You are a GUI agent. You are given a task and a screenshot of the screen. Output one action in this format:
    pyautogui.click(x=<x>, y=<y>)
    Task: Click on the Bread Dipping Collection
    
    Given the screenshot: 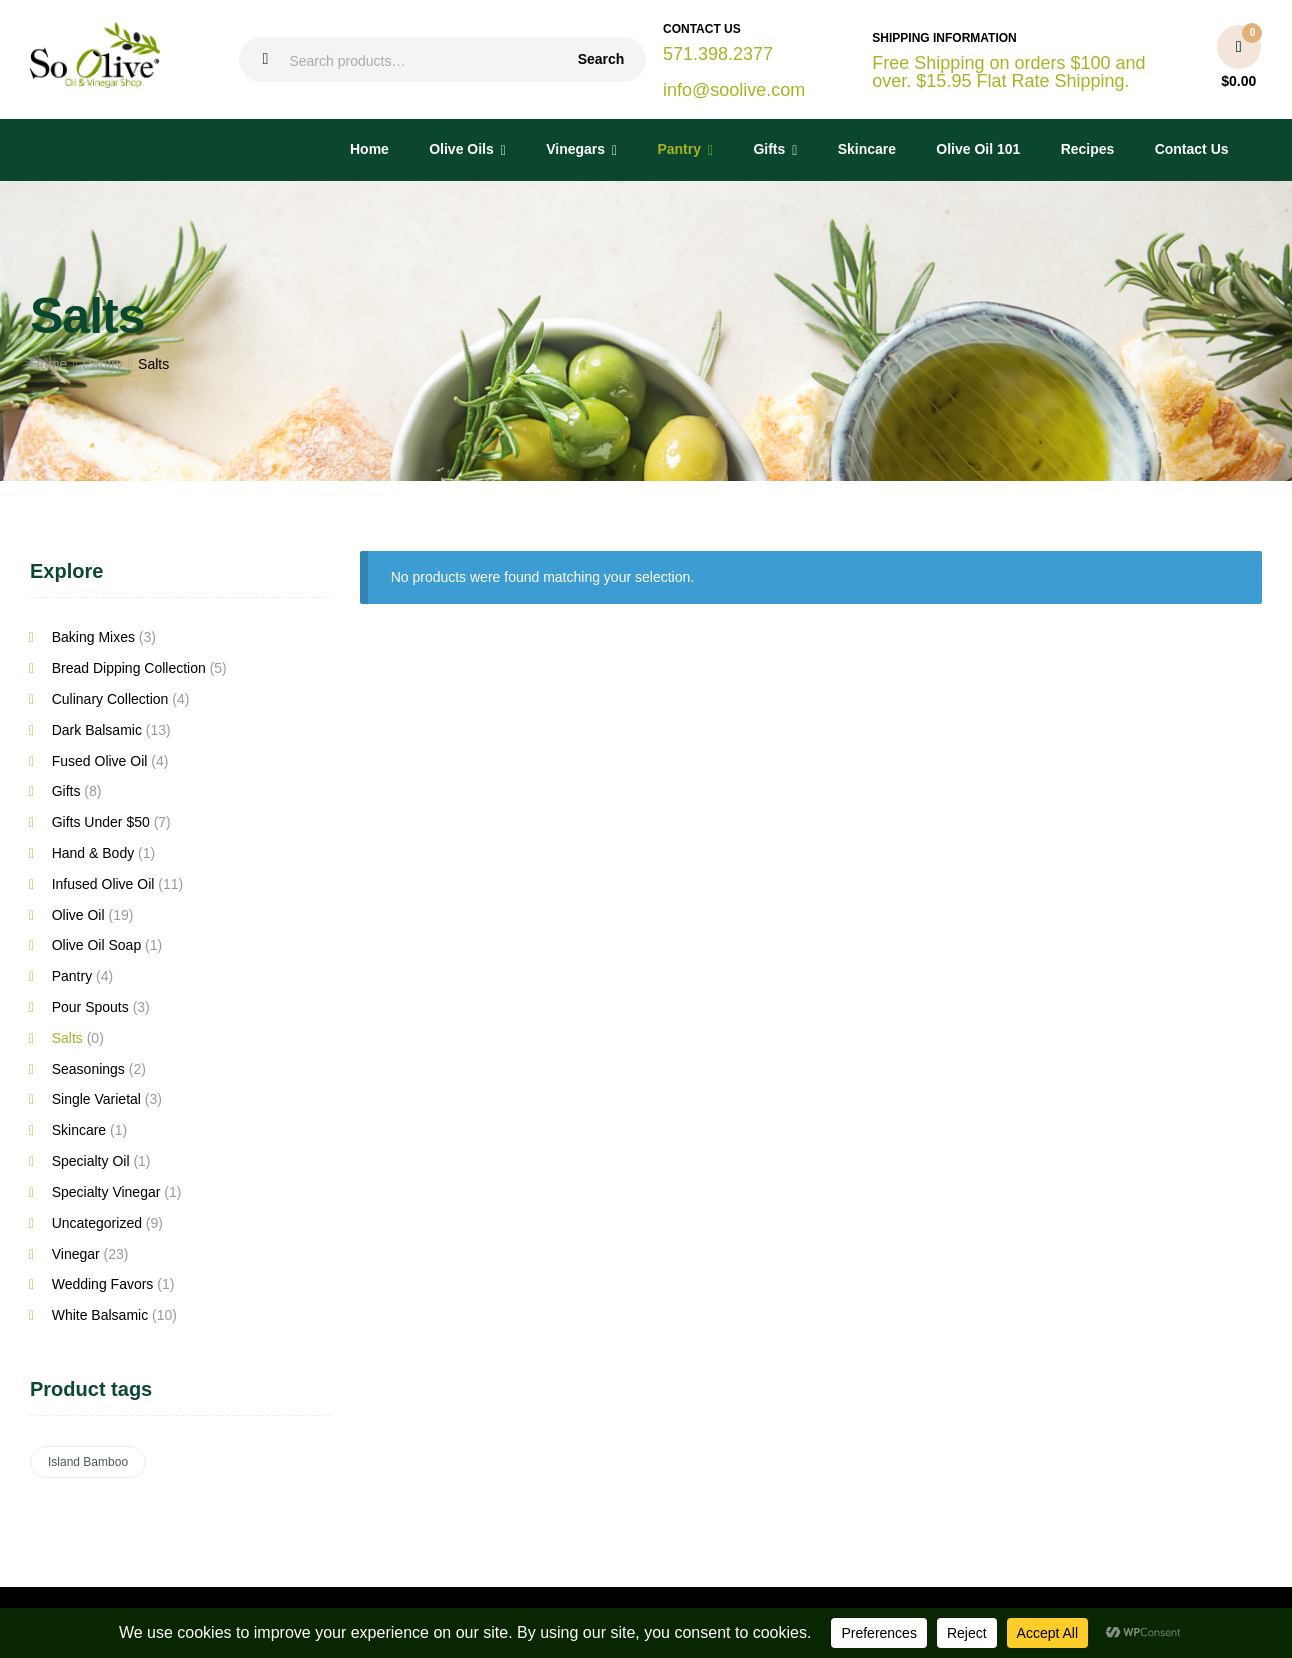 What is the action you would take?
    pyautogui.click(x=129, y=668)
    